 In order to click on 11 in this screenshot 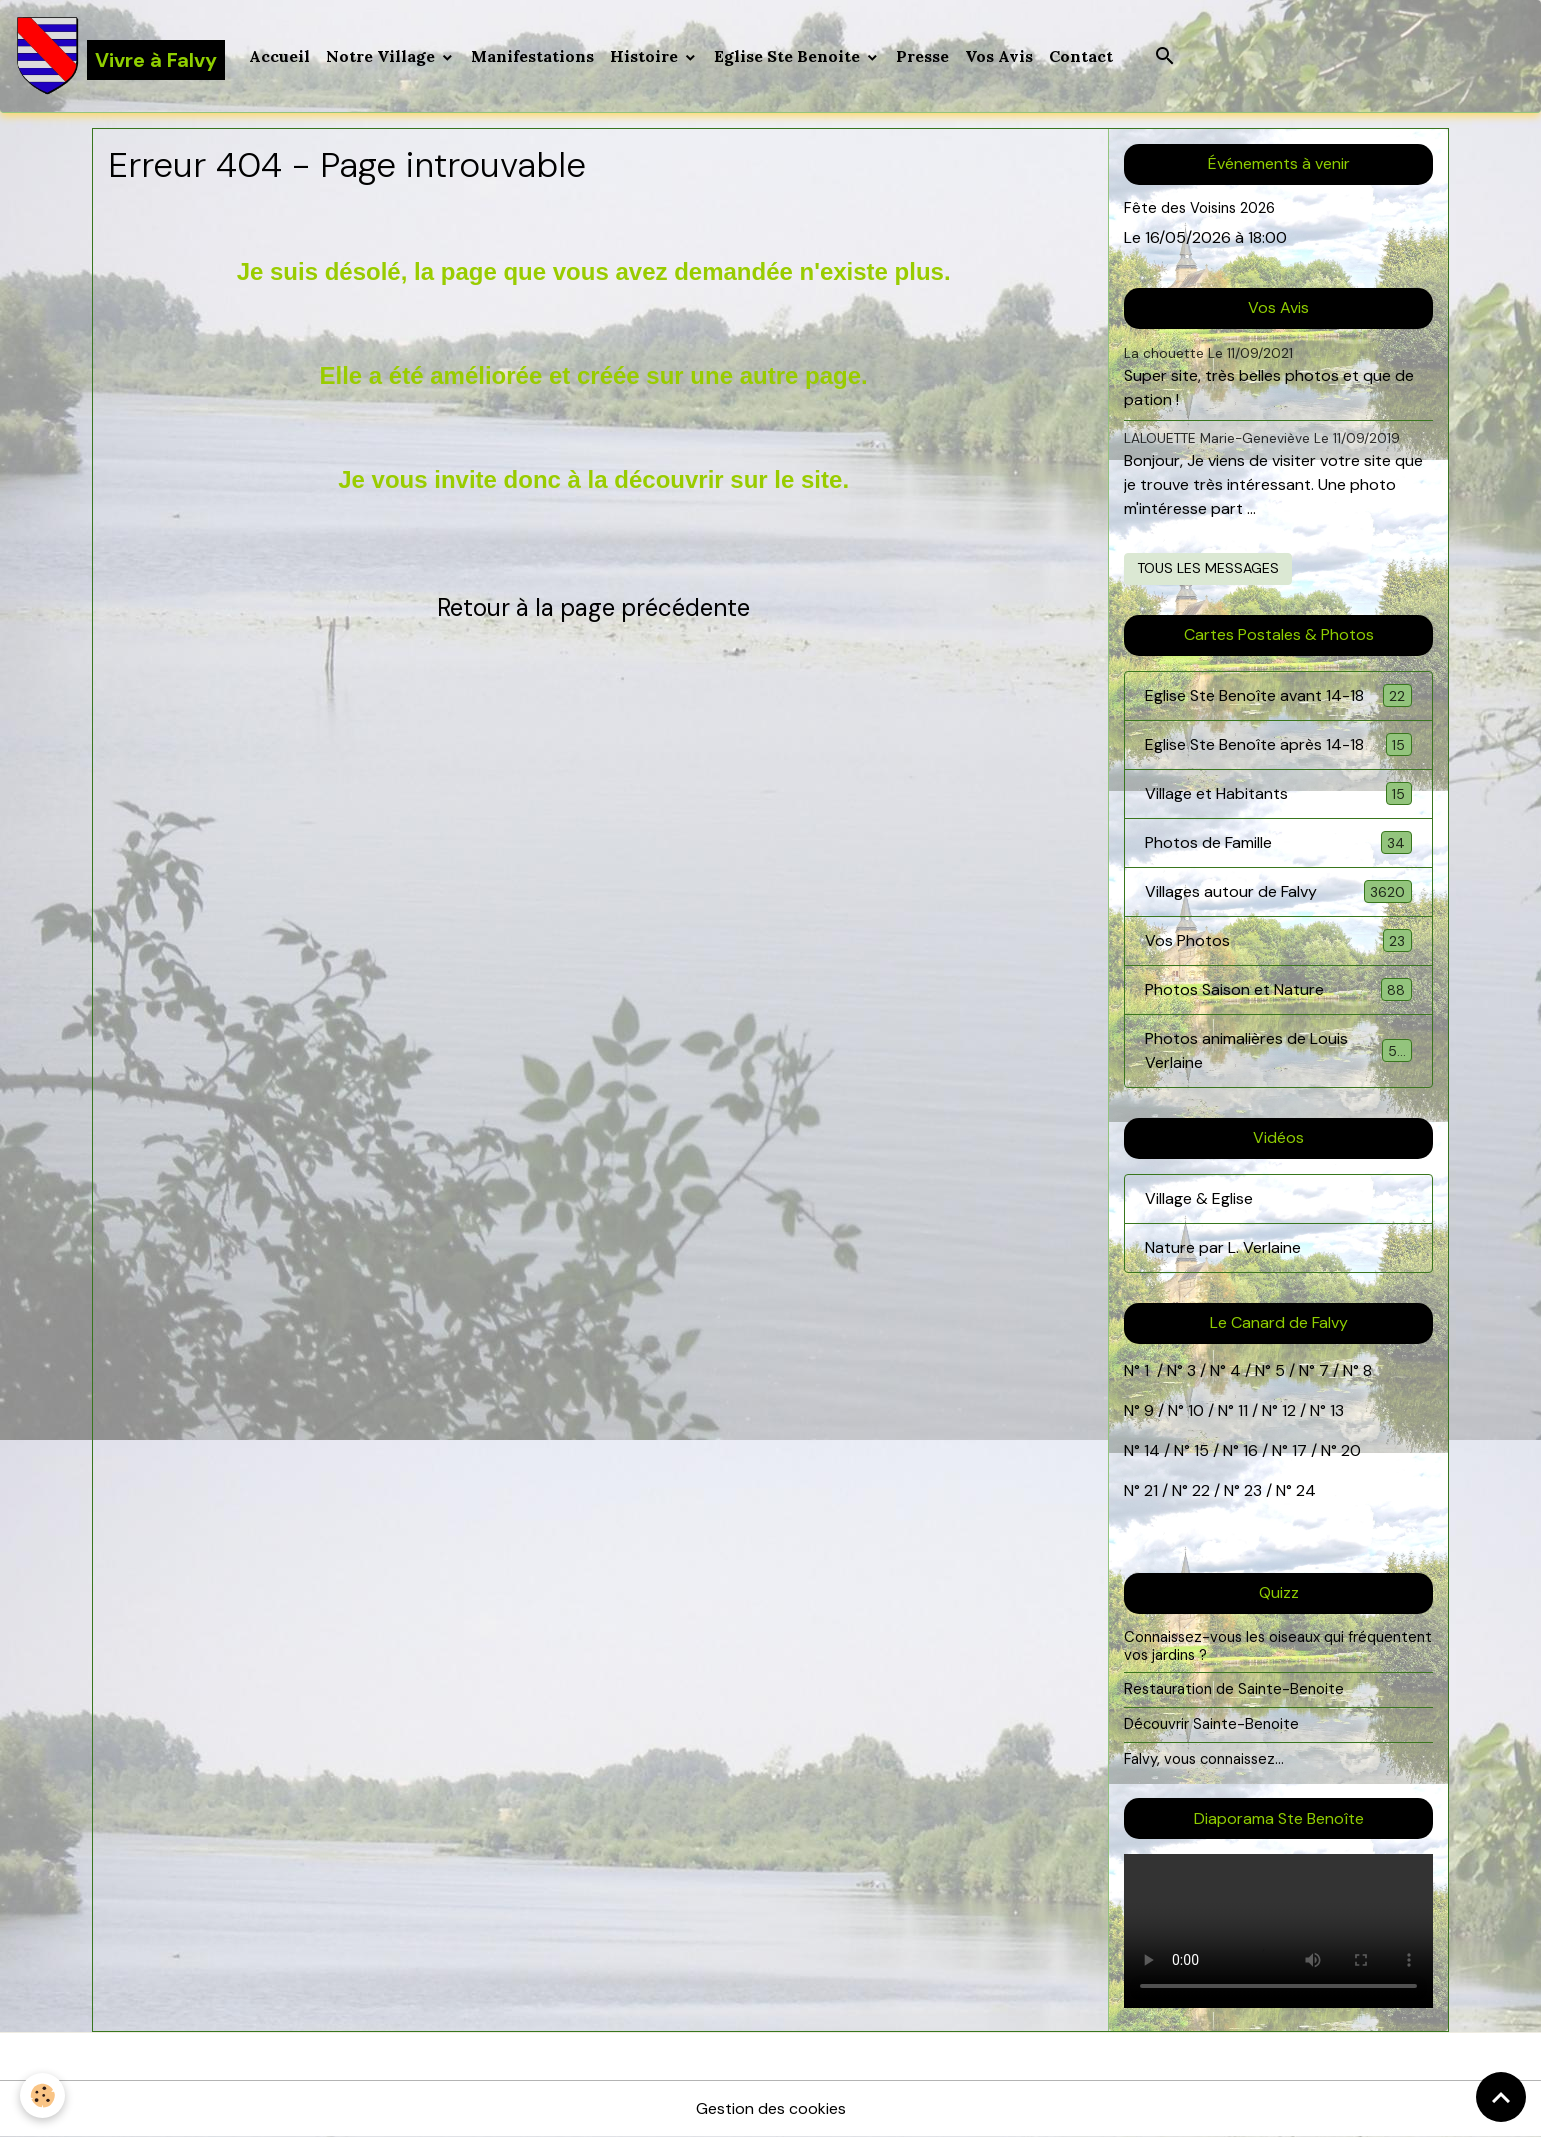, I will do `click(1241, 1410)`.